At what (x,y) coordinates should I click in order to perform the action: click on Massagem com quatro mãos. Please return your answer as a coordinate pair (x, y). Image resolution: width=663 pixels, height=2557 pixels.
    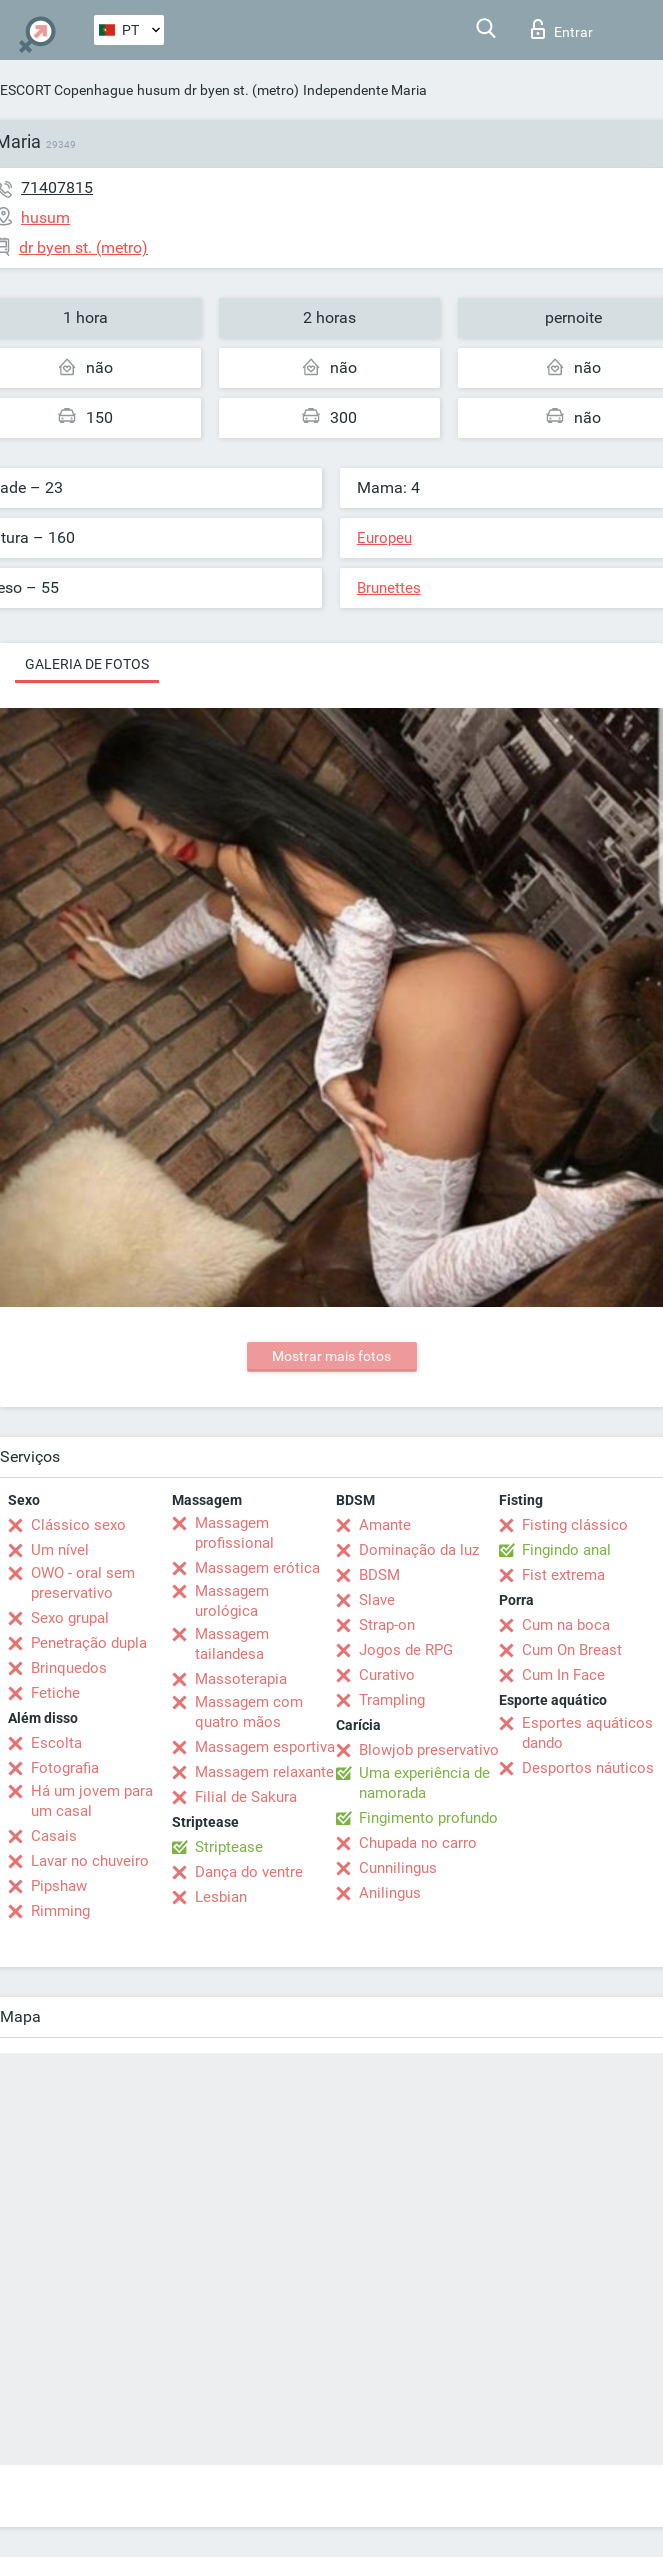
    Looking at the image, I should click on (249, 1712).